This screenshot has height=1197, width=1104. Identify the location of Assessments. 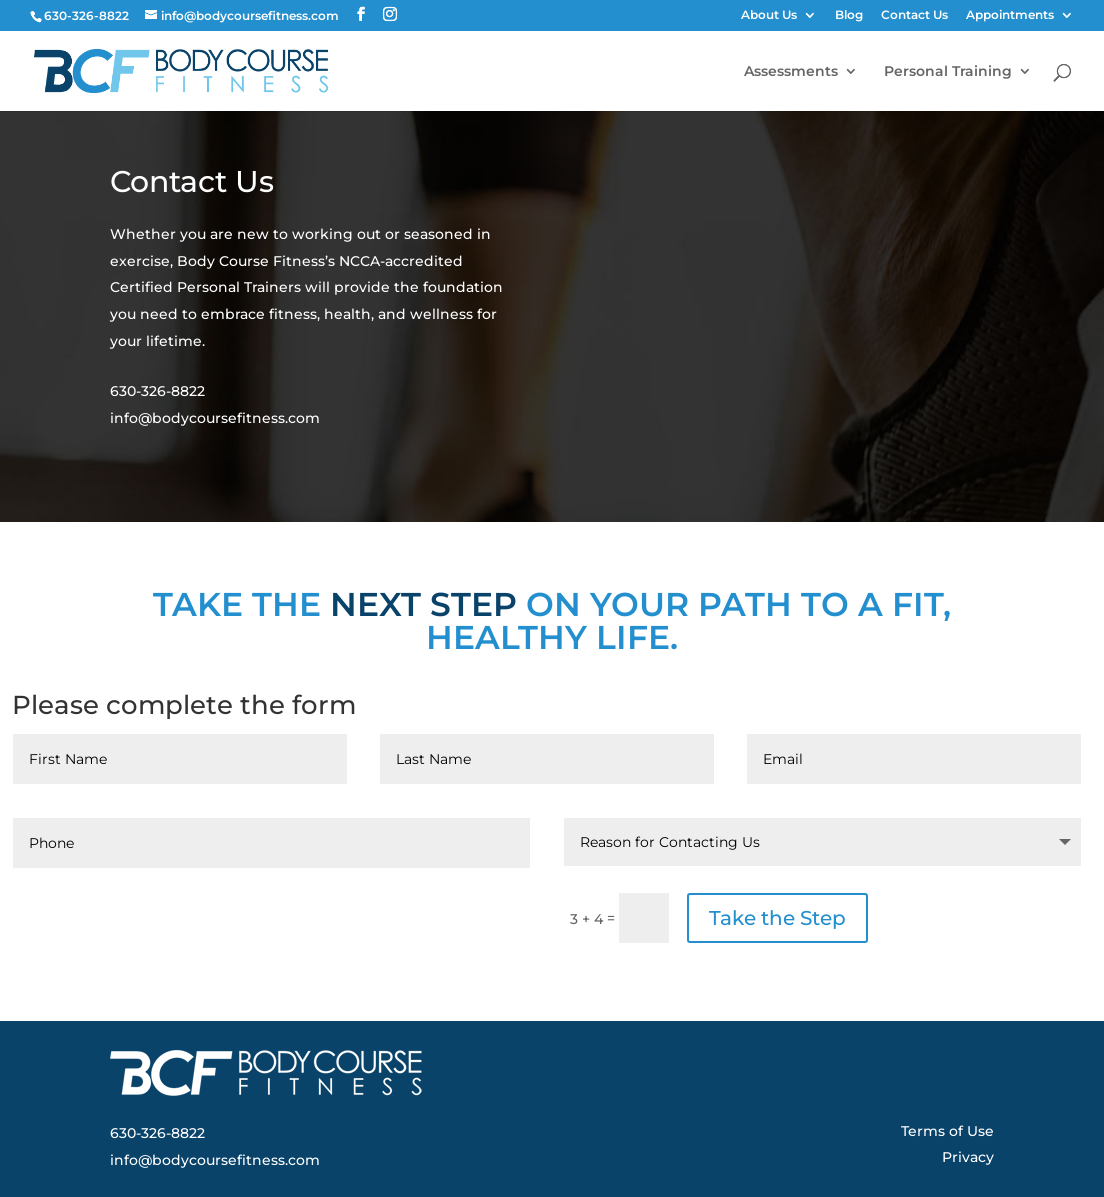
(791, 72).